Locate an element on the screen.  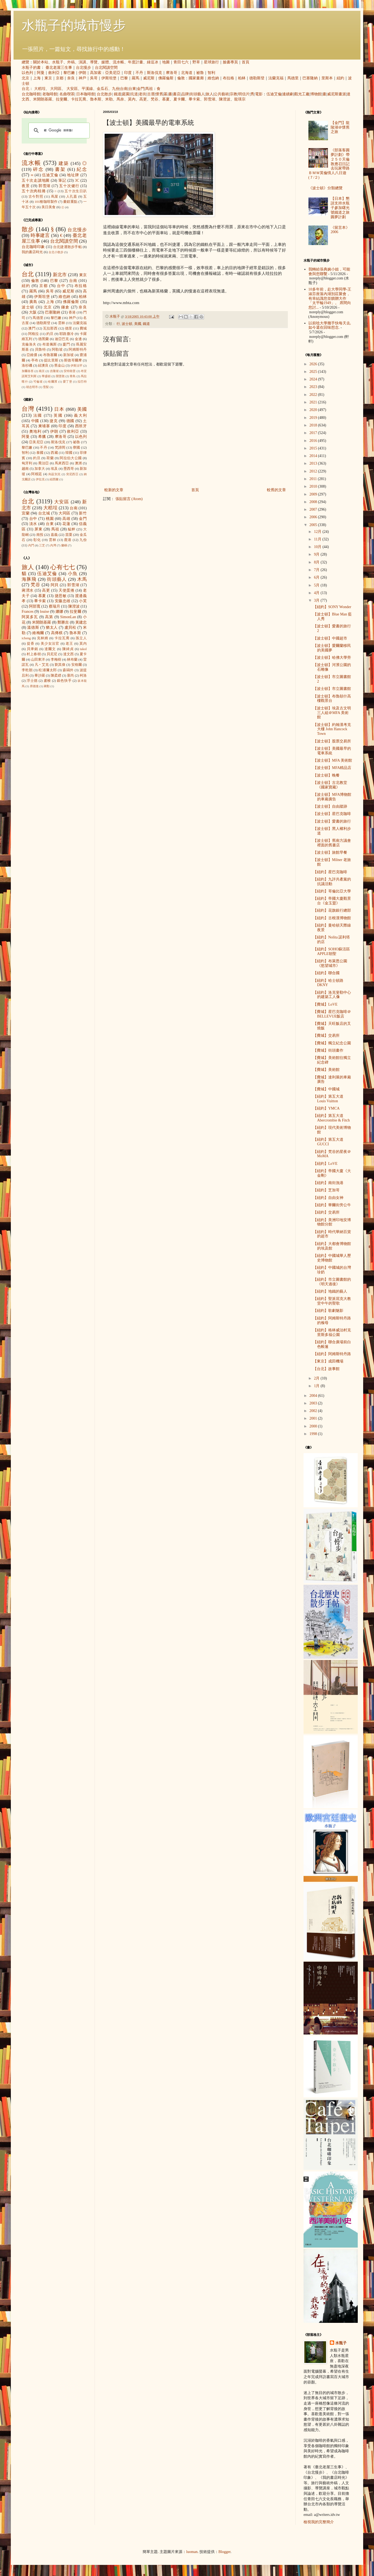
西班牙 is located at coordinates (81, 426).